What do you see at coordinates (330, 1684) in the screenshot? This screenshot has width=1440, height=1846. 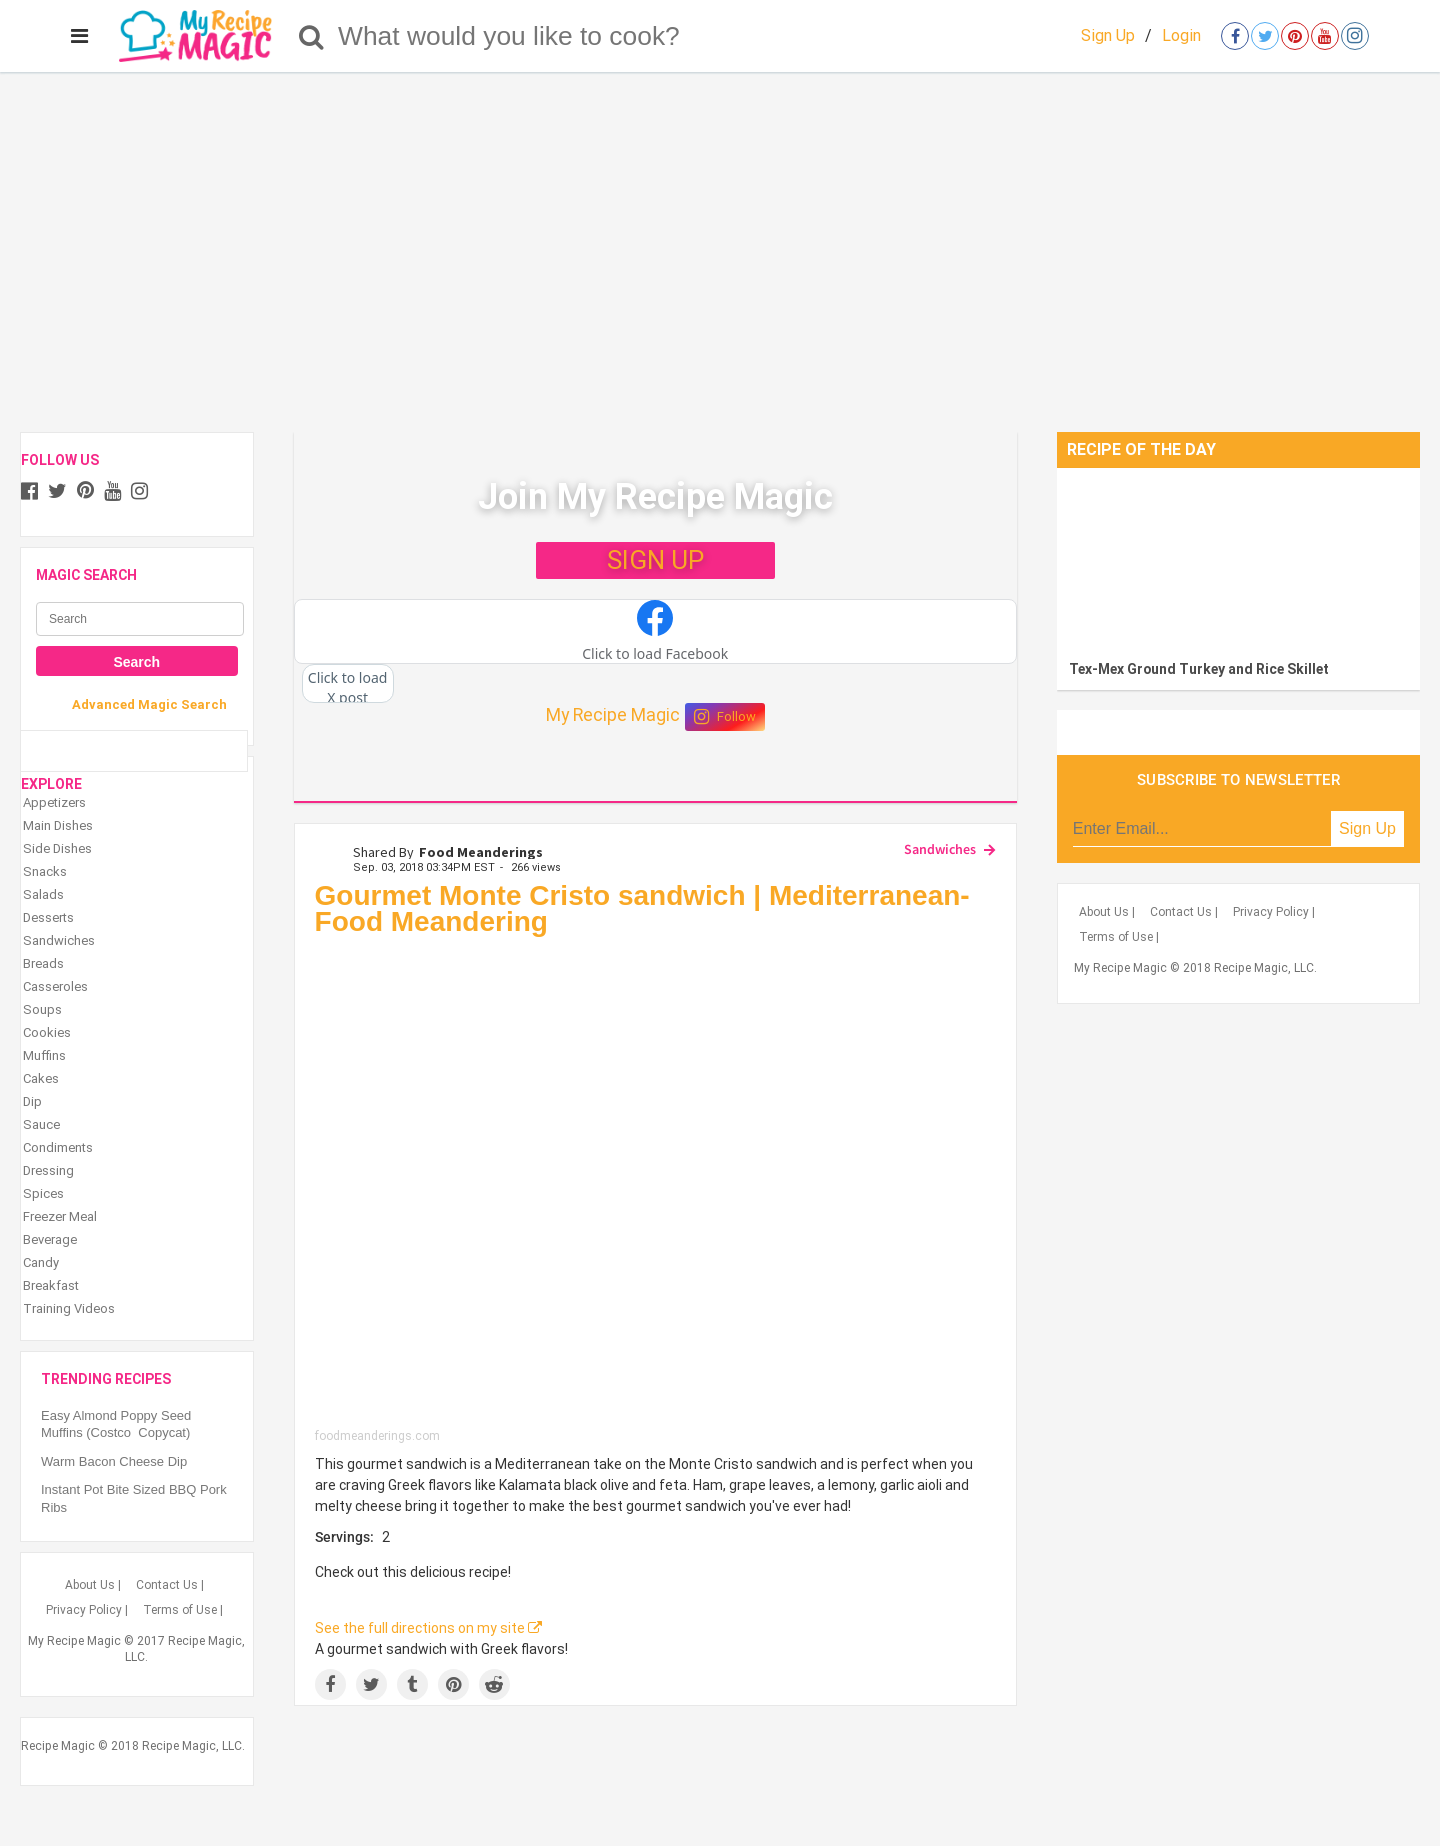 I see `[Share on Facebook]` at bounding box center [330, 1684].